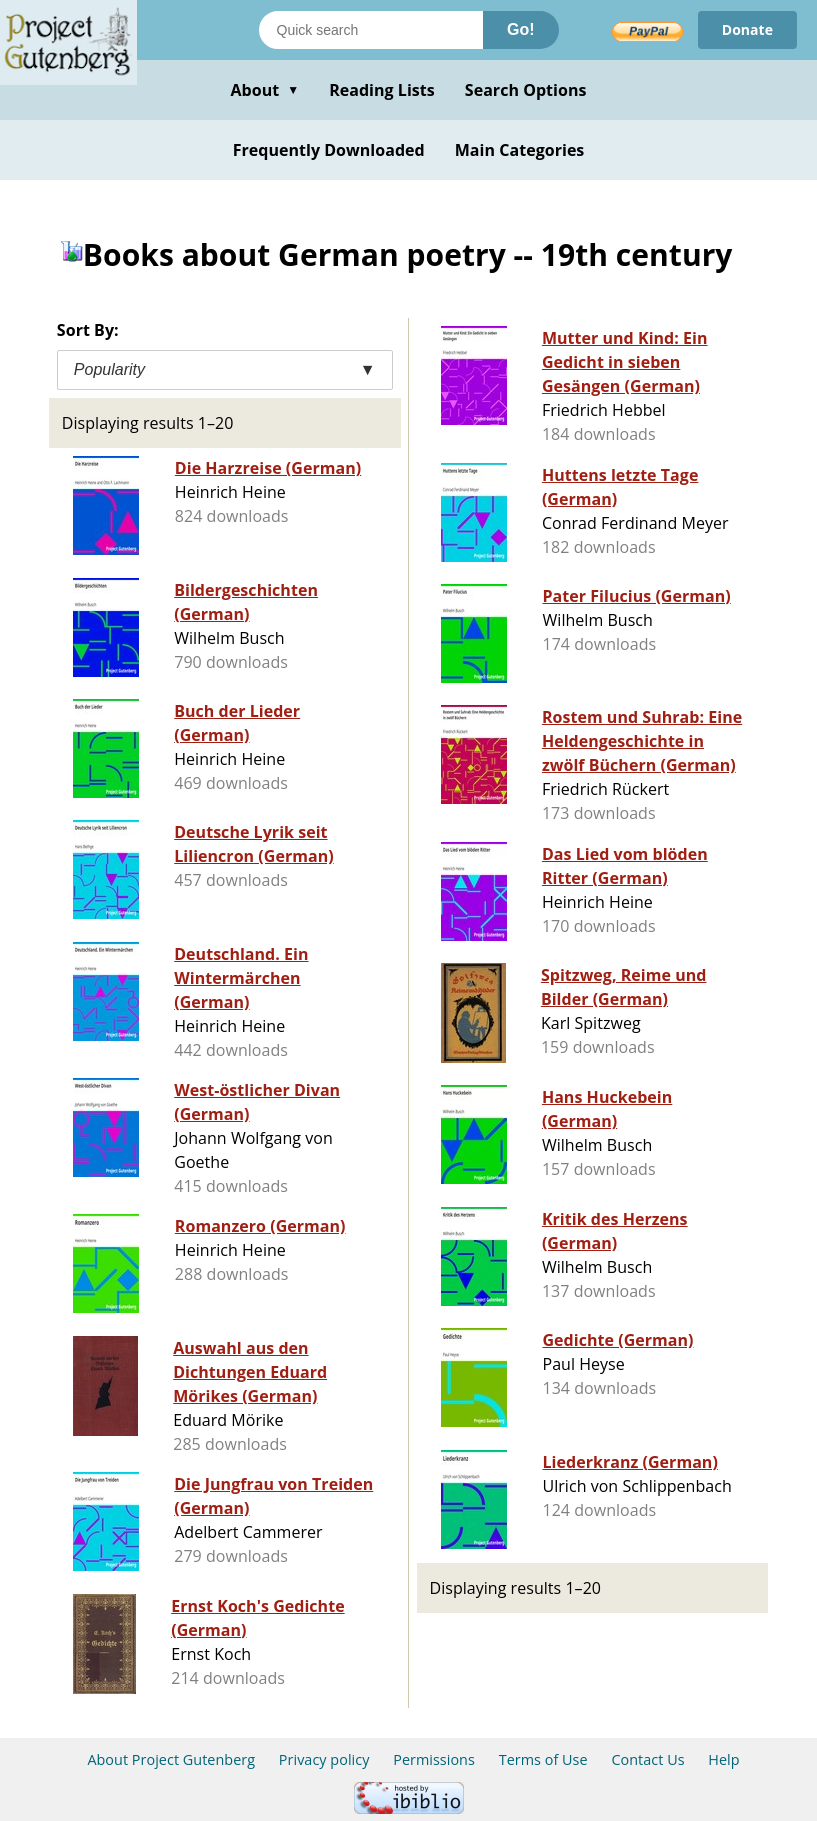 The height and width of the screenshot is (1821, 817). I want to click on Frequently Downloaded, so click(329, 150).